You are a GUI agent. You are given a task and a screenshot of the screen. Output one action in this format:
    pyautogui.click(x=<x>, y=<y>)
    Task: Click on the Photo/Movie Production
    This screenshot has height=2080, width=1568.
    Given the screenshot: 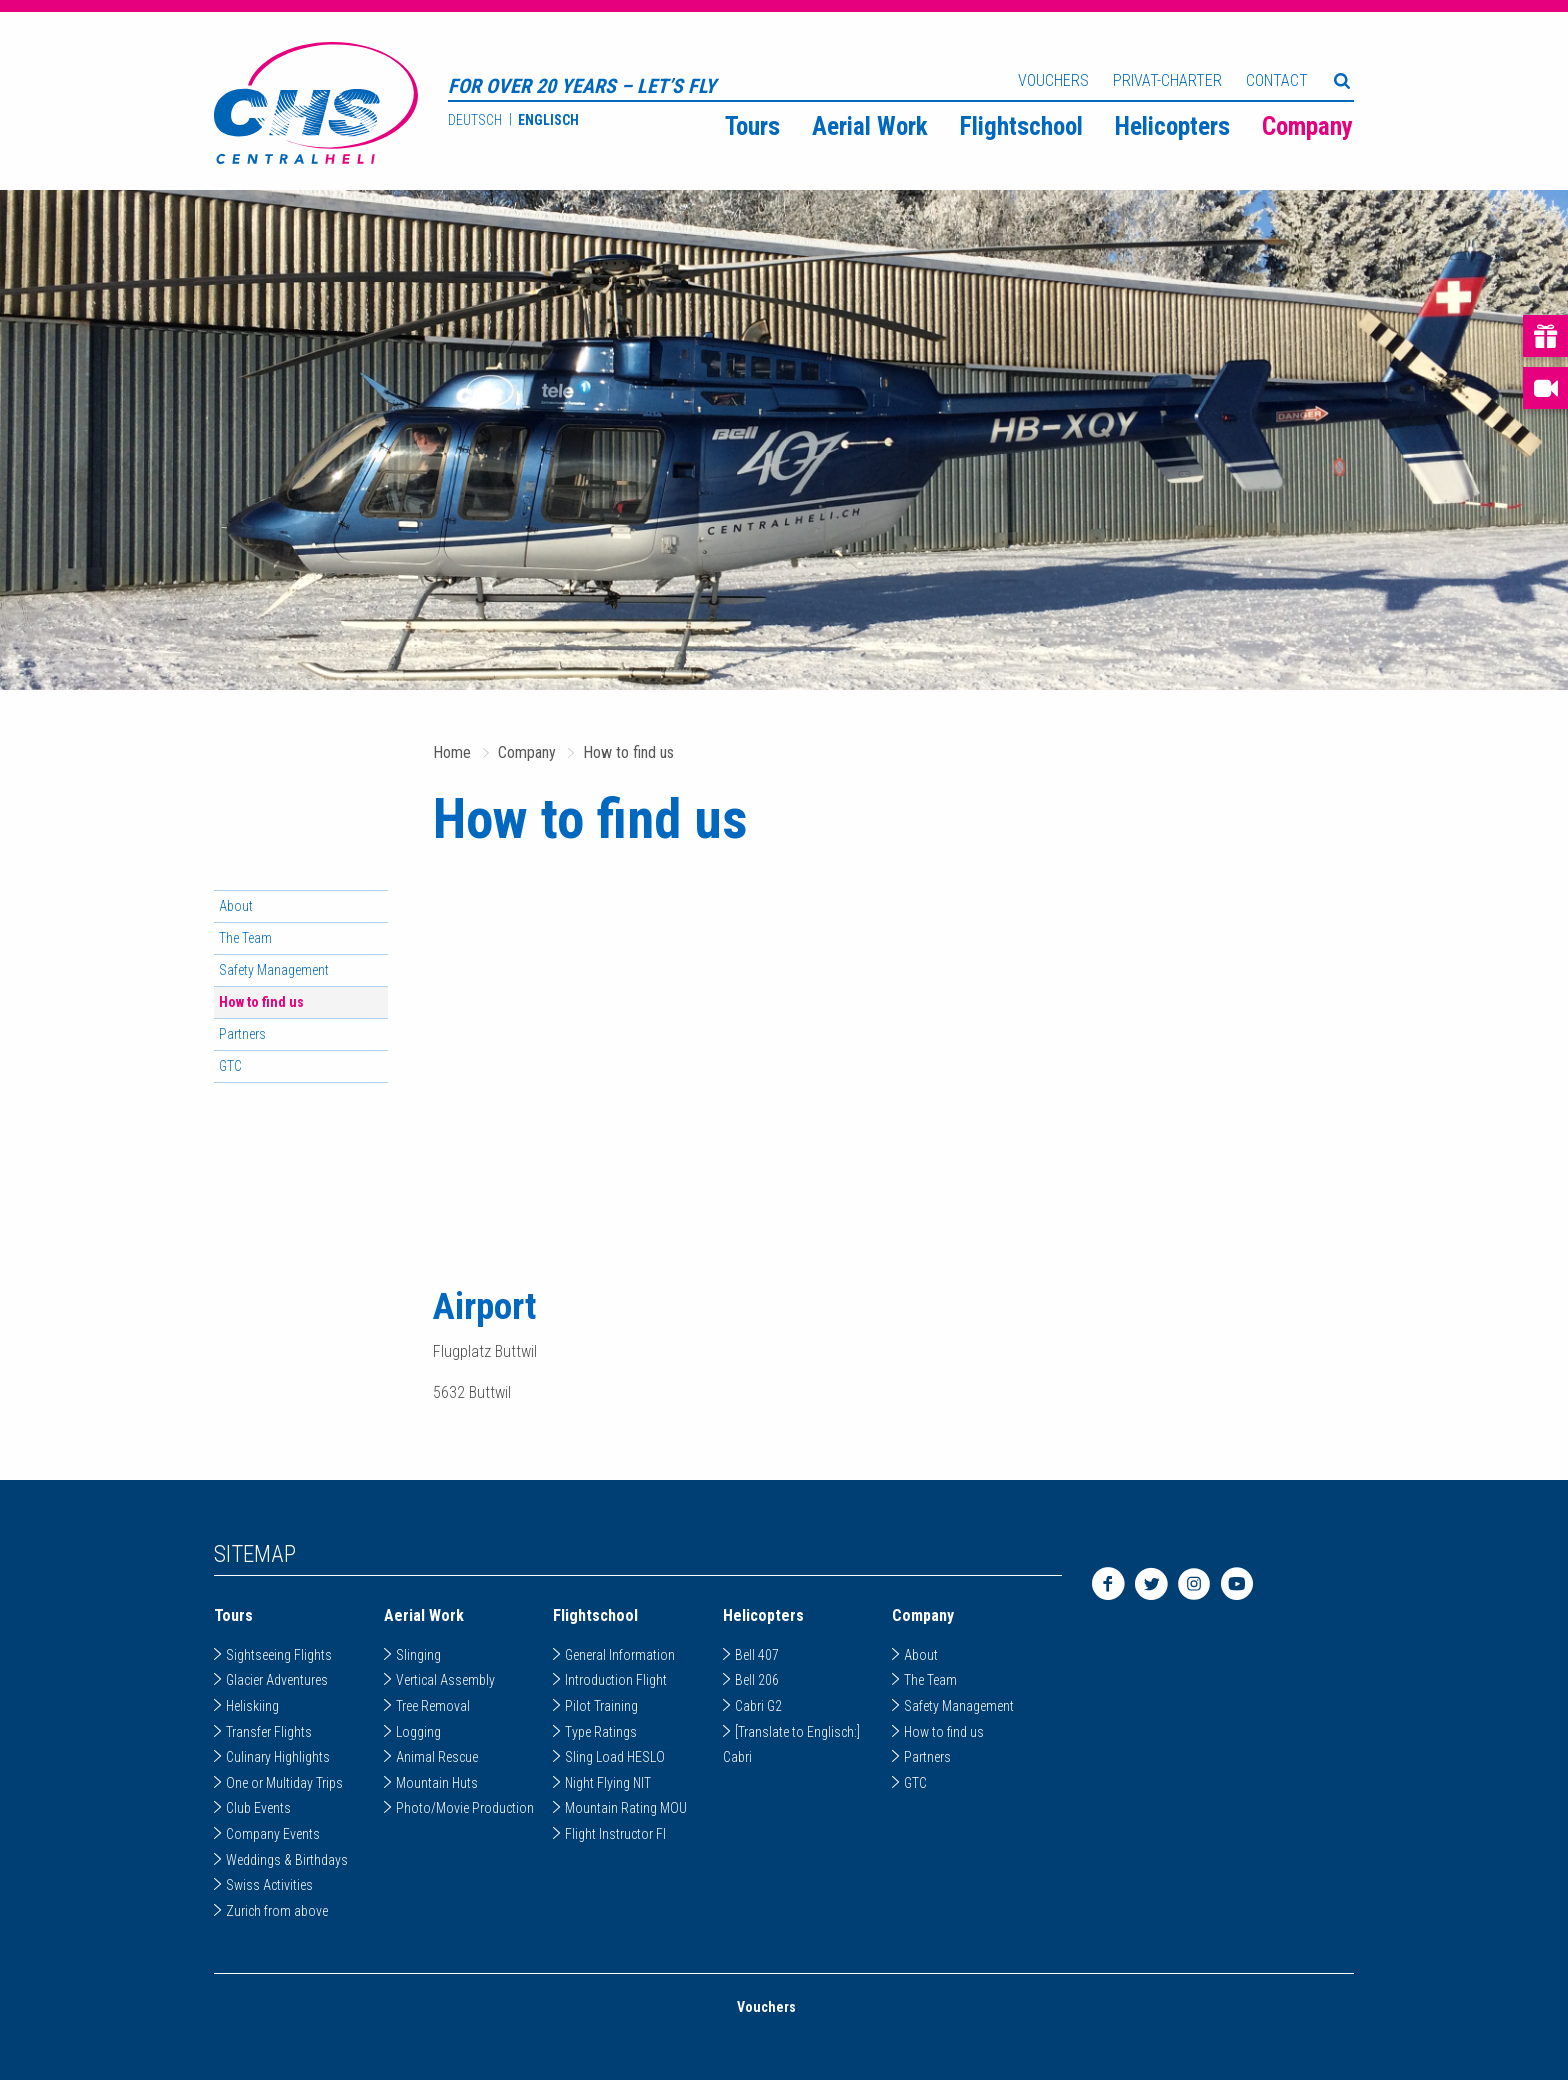 What is the action you would take?
    pyautogui.click(x=465, y=1808)
    